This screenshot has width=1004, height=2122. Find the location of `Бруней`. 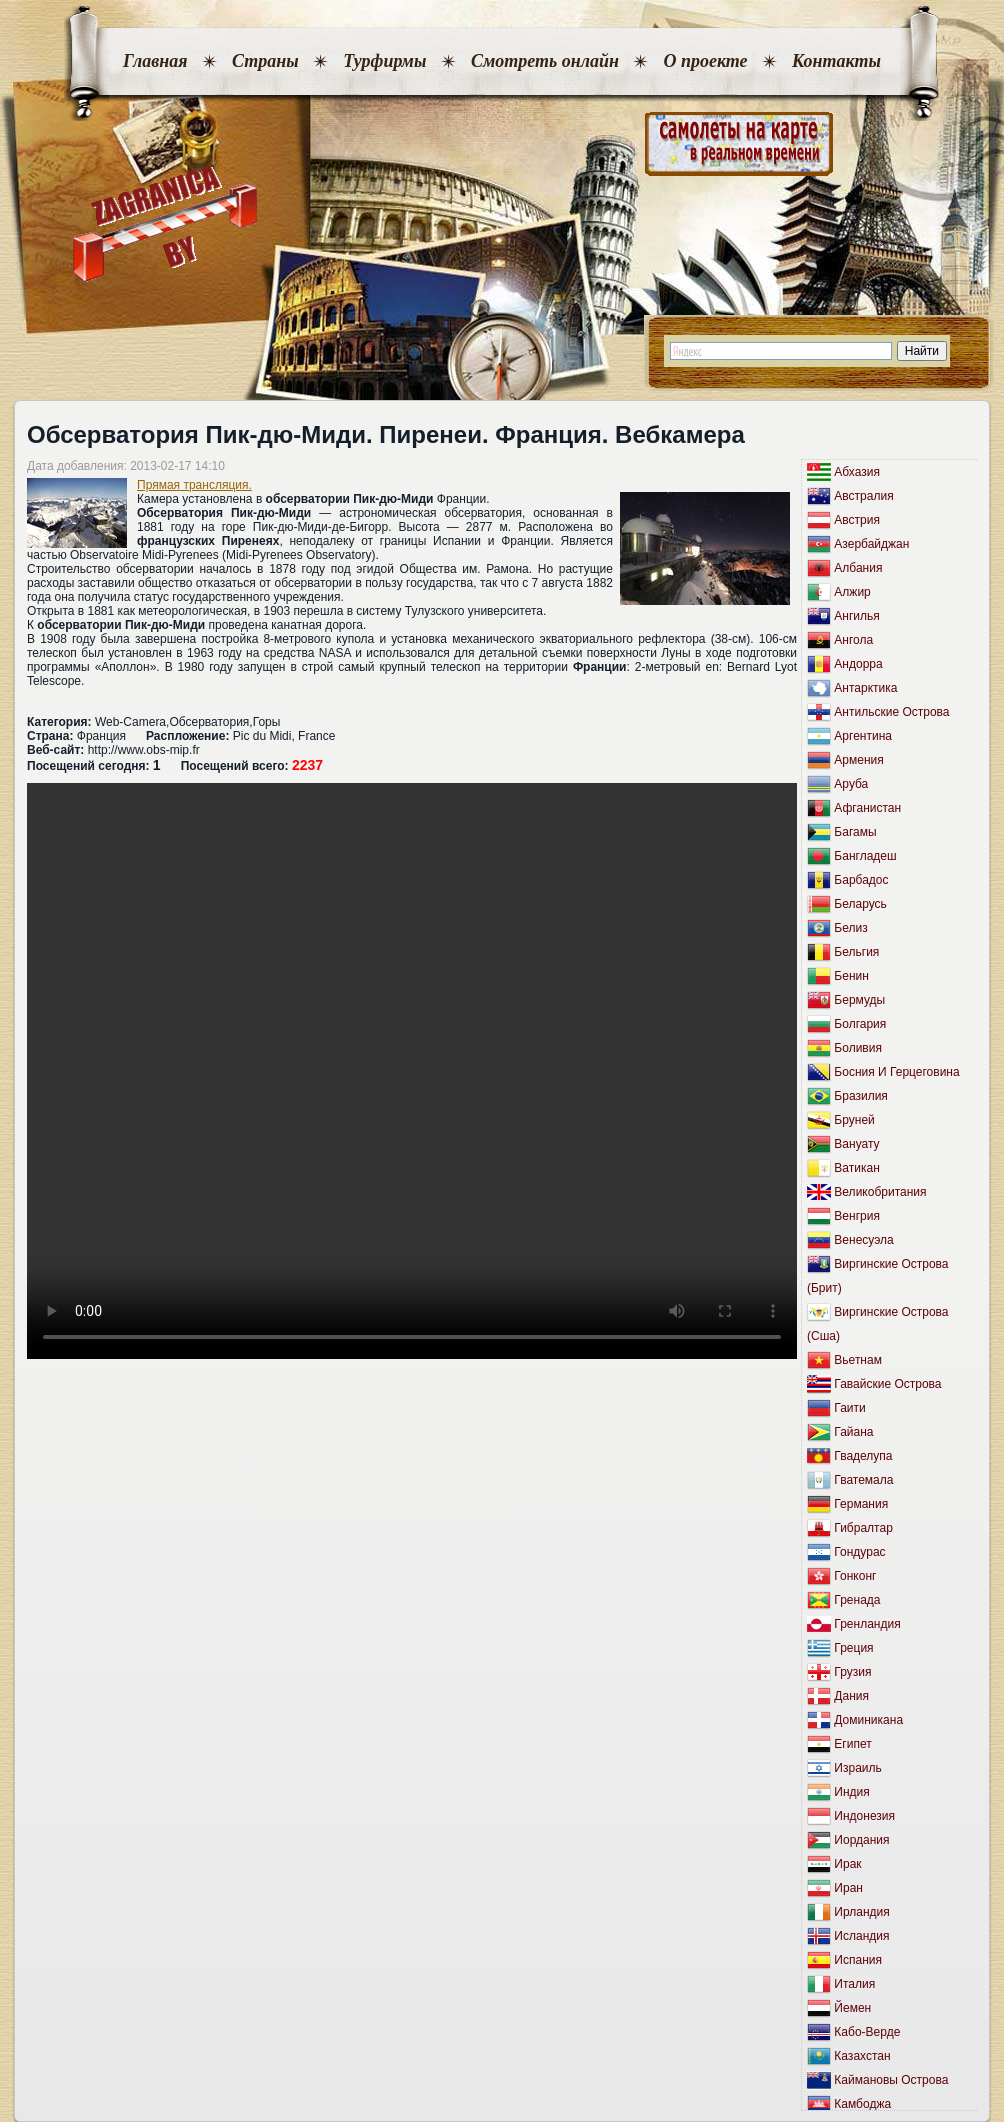

Бруней is located at coordinates (854, 1120).